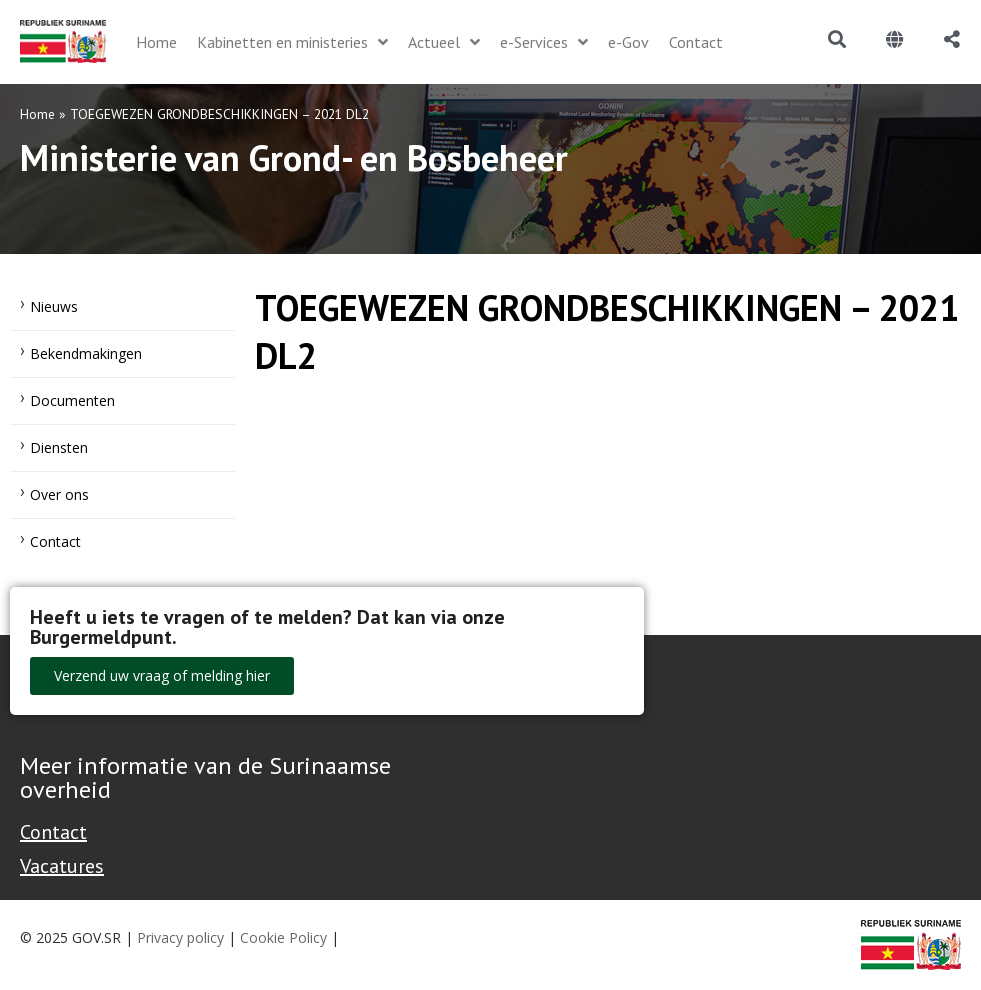  I want to click on Nieuws, so click(54, 306).